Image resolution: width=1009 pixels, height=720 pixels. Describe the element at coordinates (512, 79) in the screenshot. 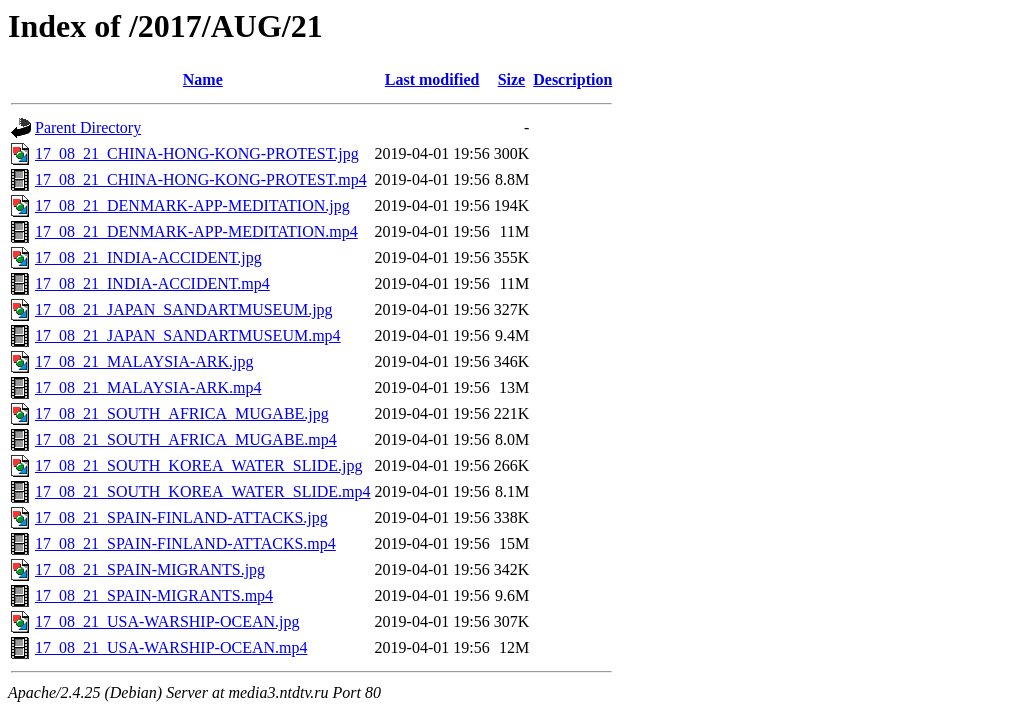

I see `Size` at that location.